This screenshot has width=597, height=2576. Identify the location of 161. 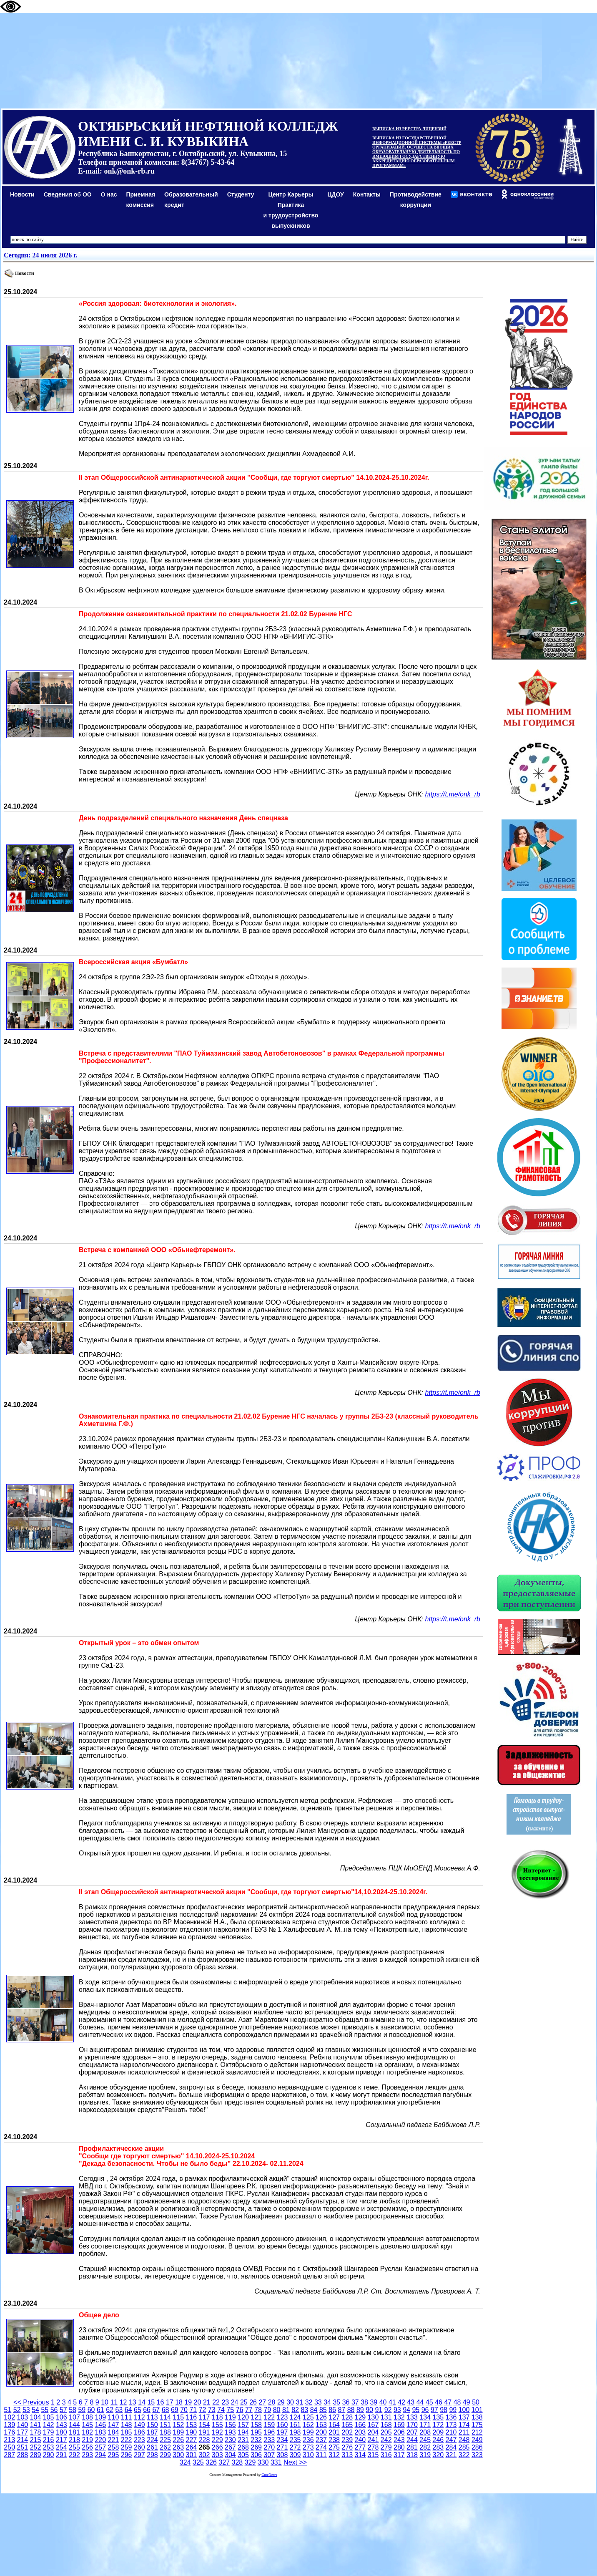
(295, 2424).